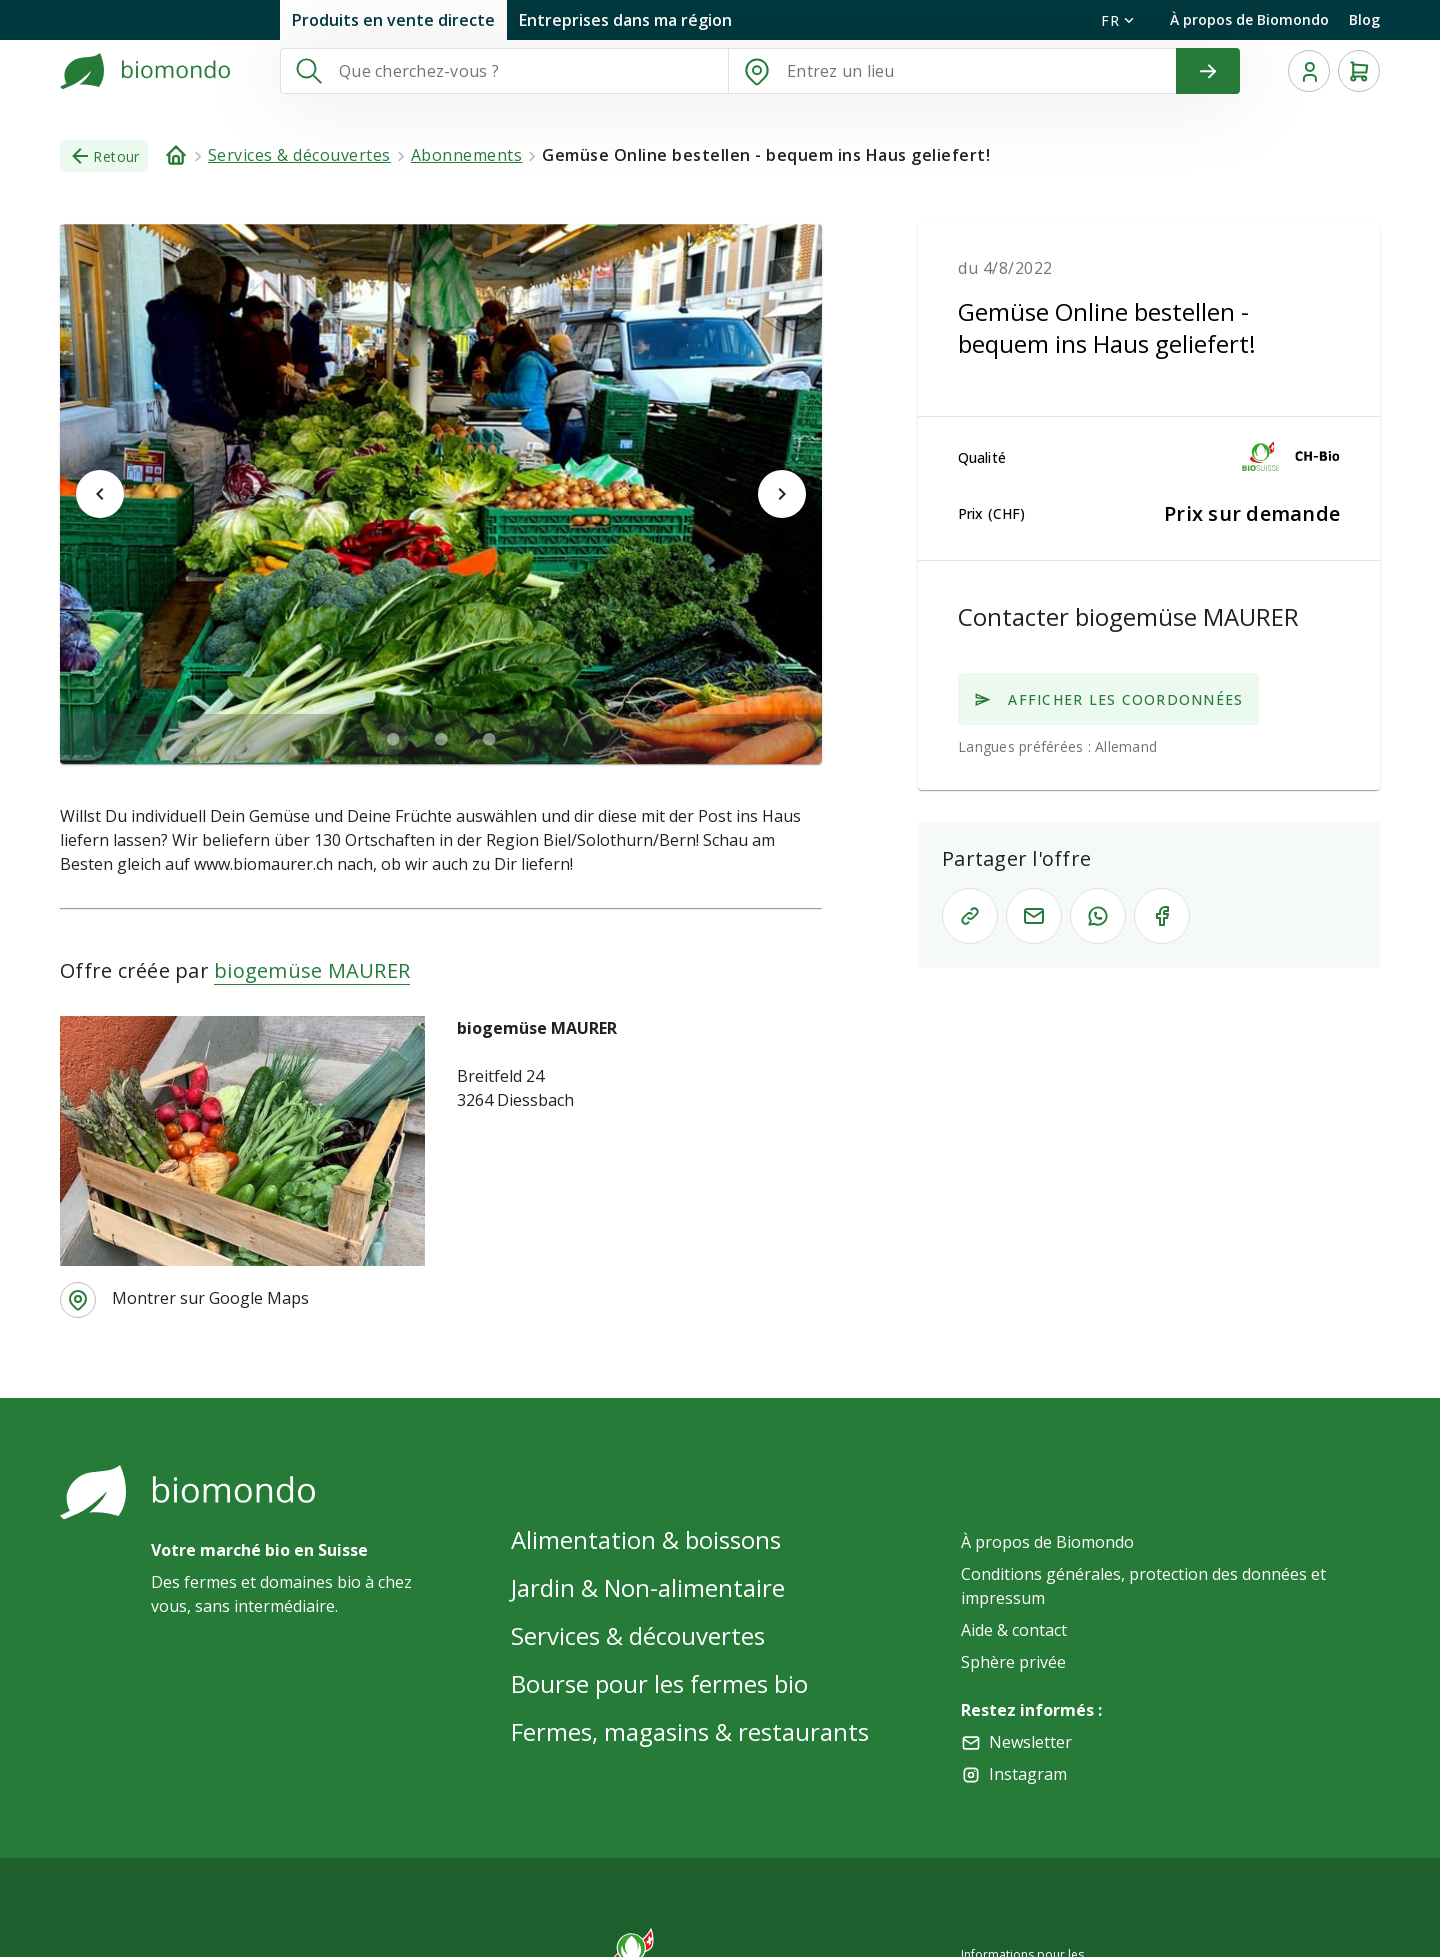  What do you see at coordinates (1013, 1662) in the screenshot?
I see `Sphère privée` at bounding box center [1013, 1662].